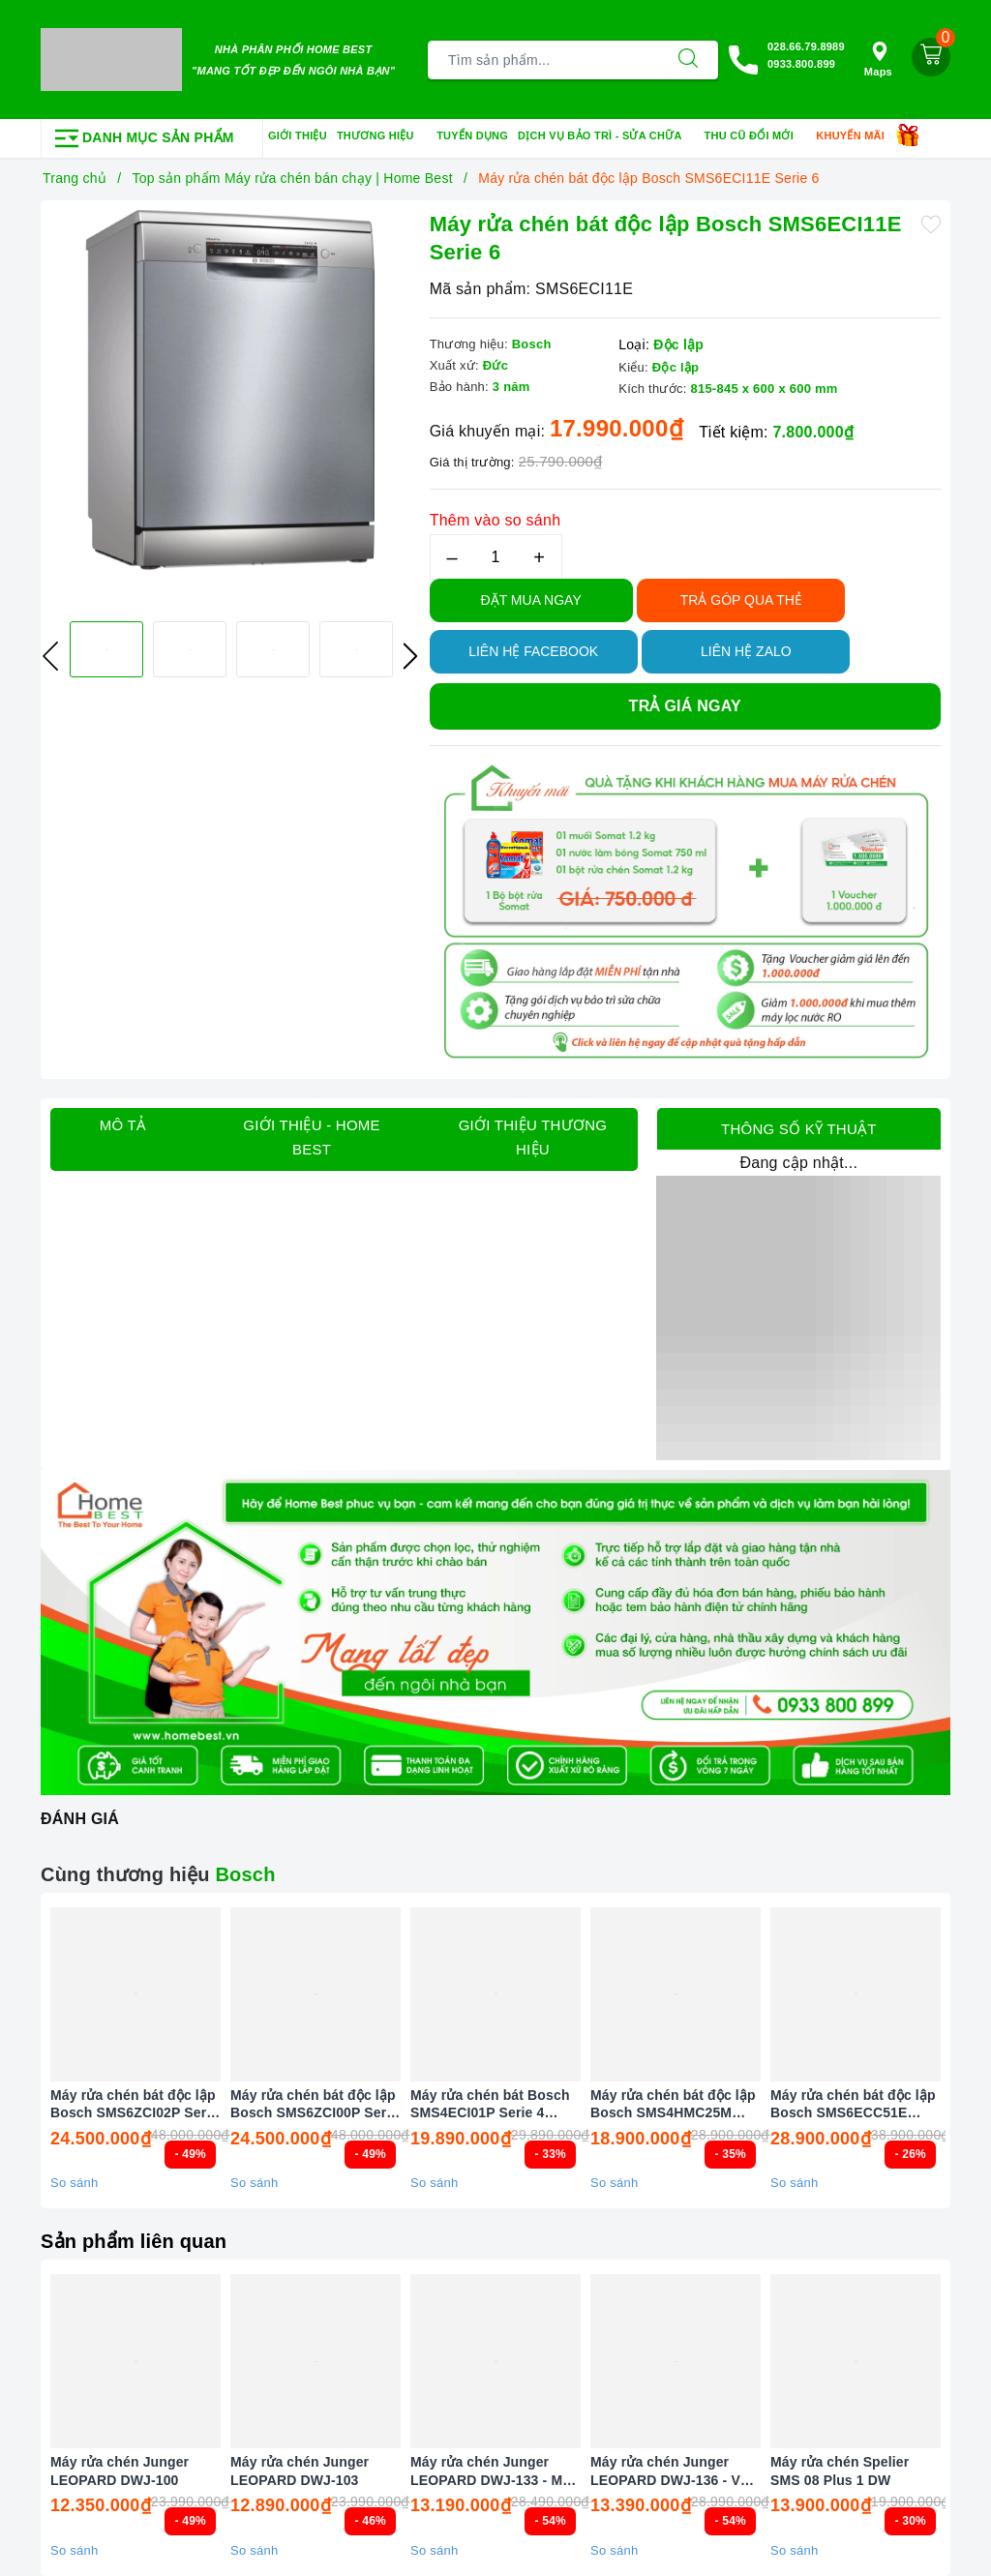  Describe the element at coordinates (314, 2104) in the screenshot. I see `Máy rửa chén bát độc lập Bosch SMS6ZCI00P Serie 6` at that location.